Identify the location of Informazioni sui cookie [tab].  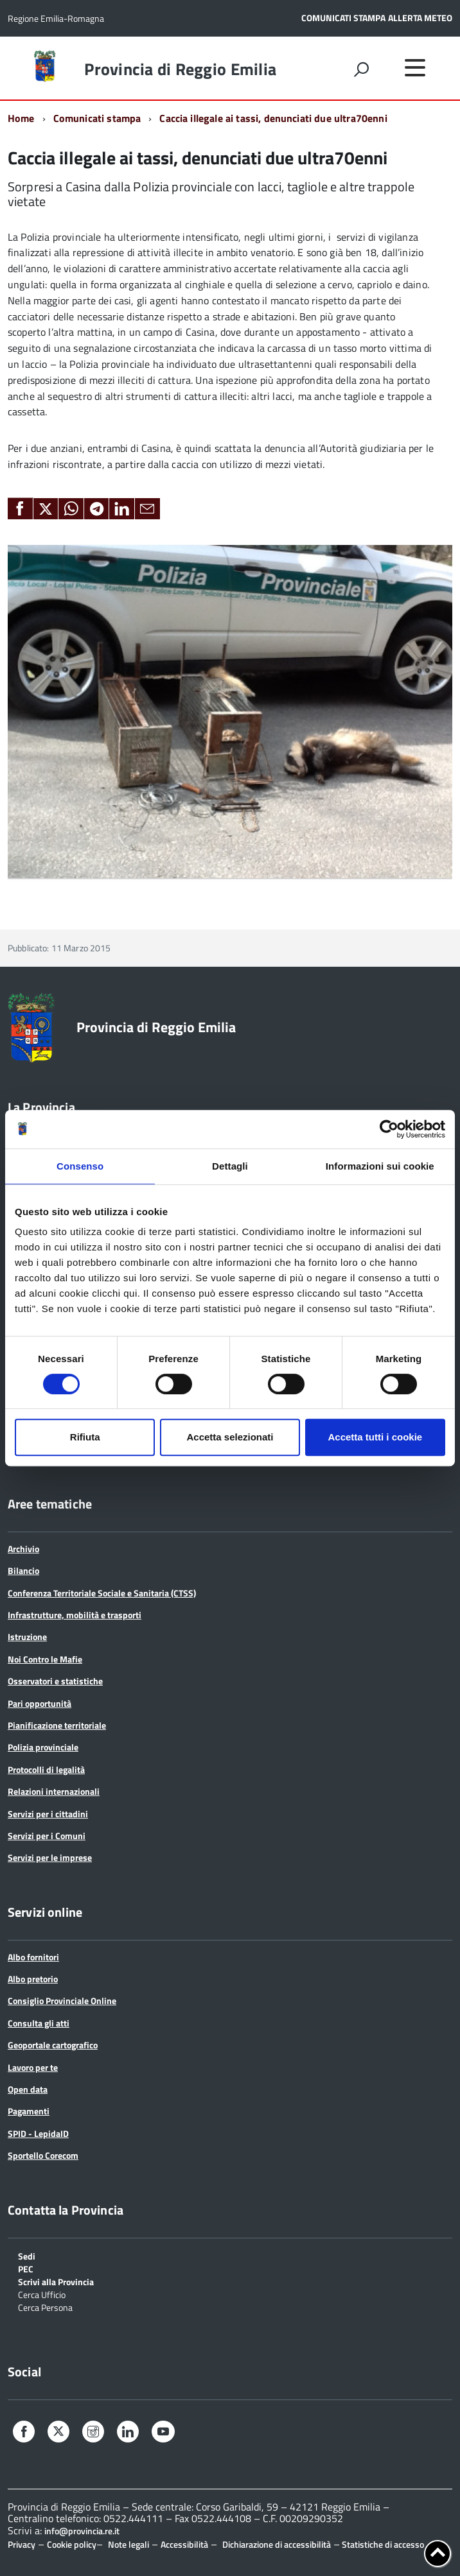
(380, 1166).